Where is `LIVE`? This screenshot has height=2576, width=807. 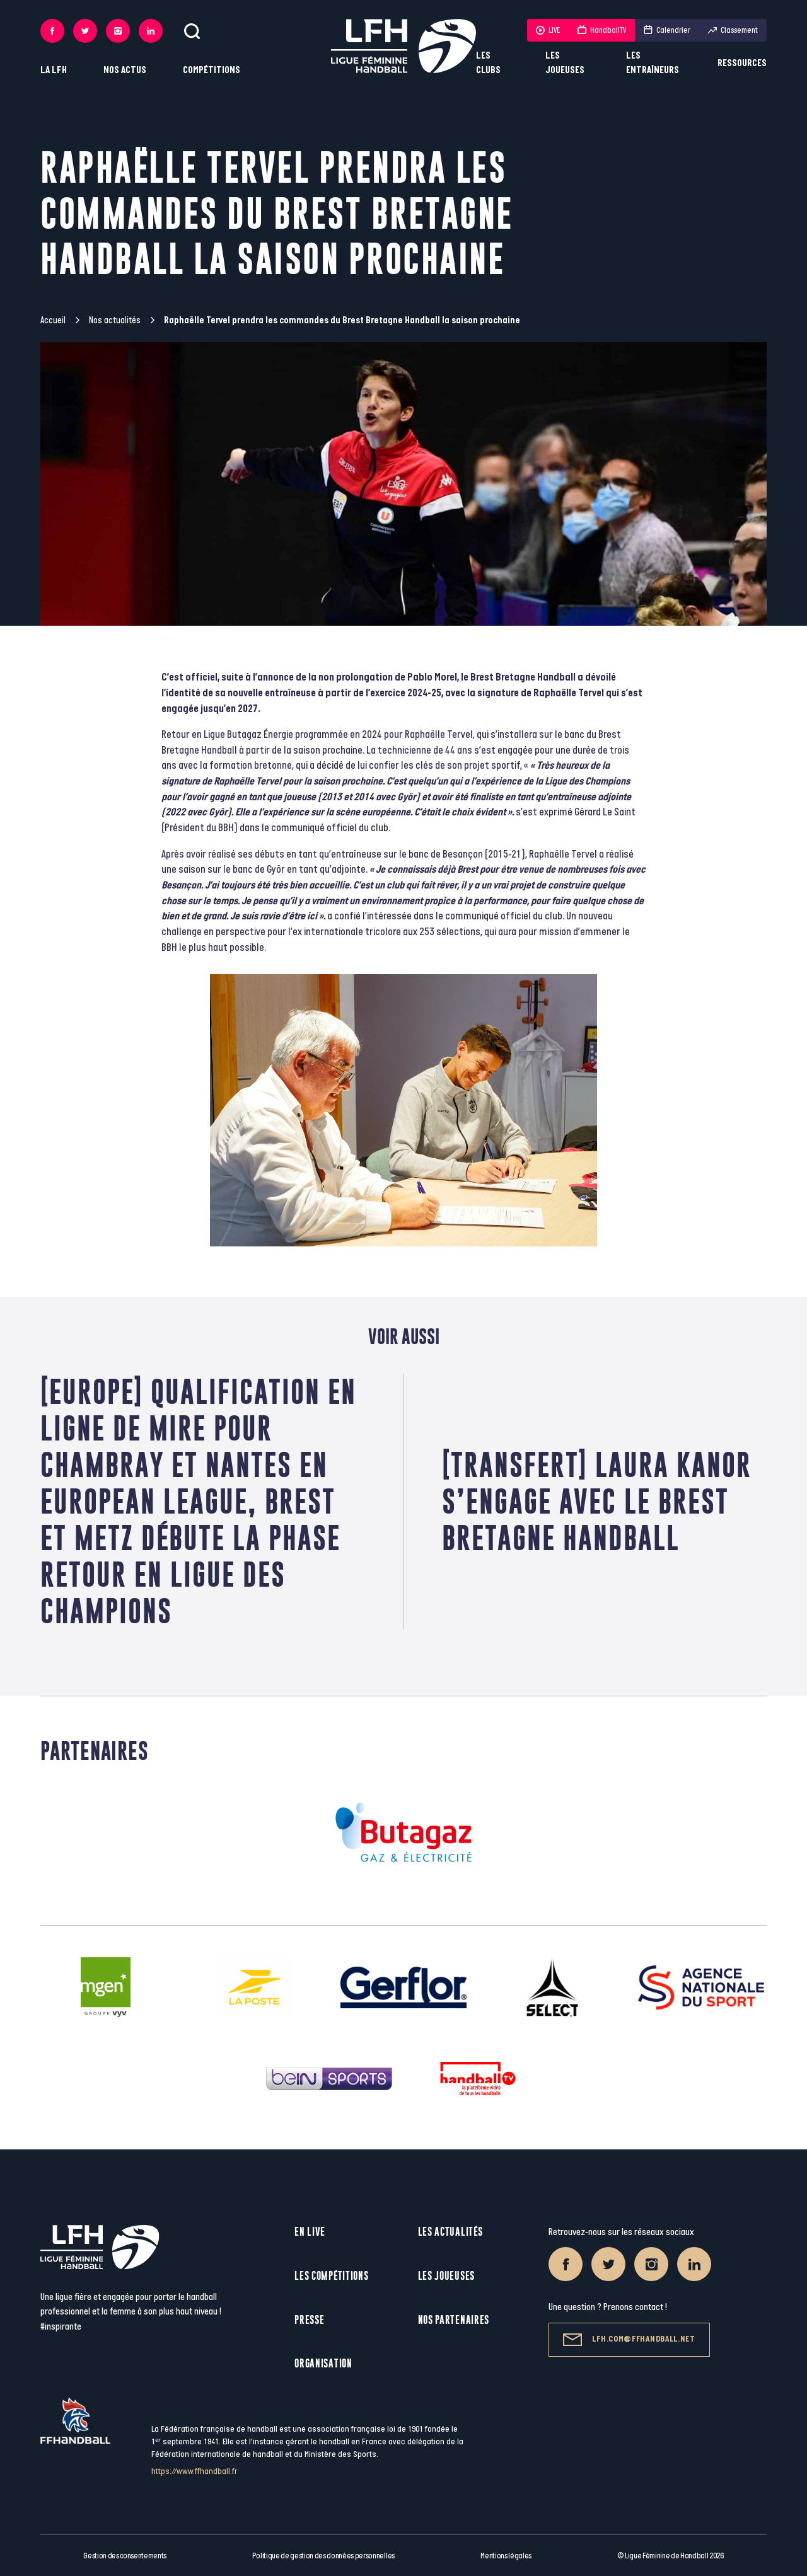
LIVE is located at coordinates (548, 30).